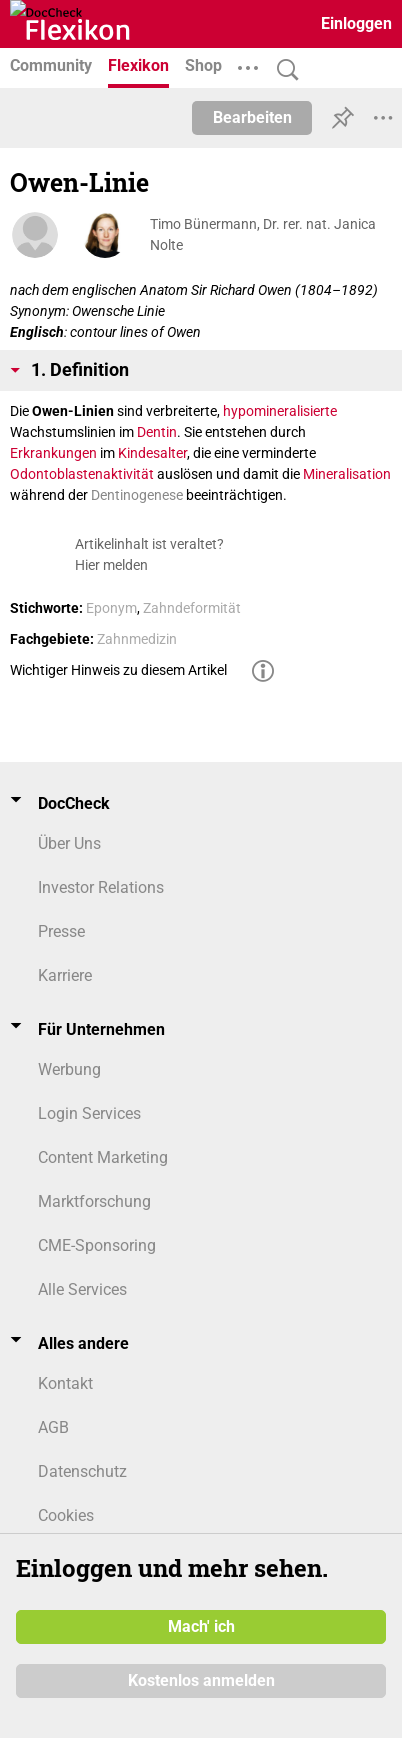  I want to click on Karriere, so click(65, 975).